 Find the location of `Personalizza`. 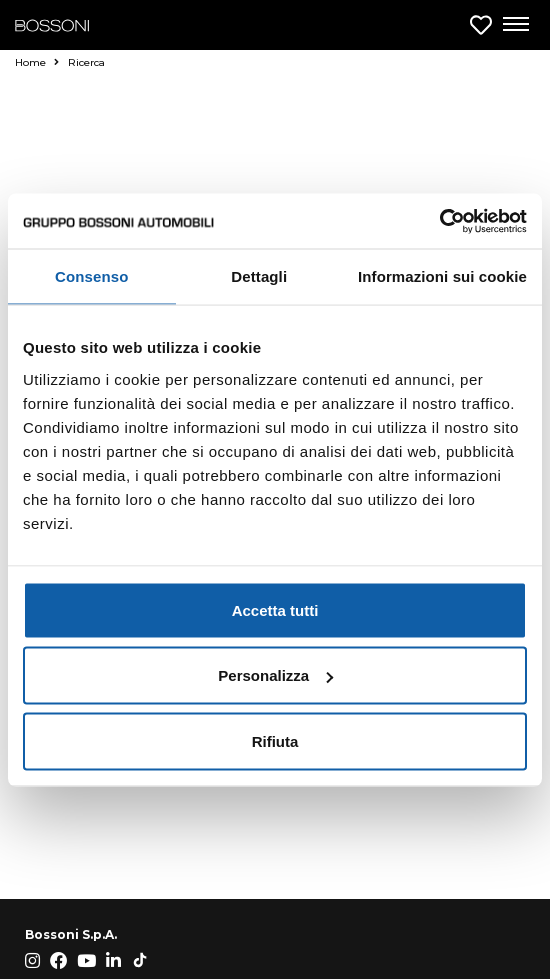

Personalizza is located at coordinates (275, 675).